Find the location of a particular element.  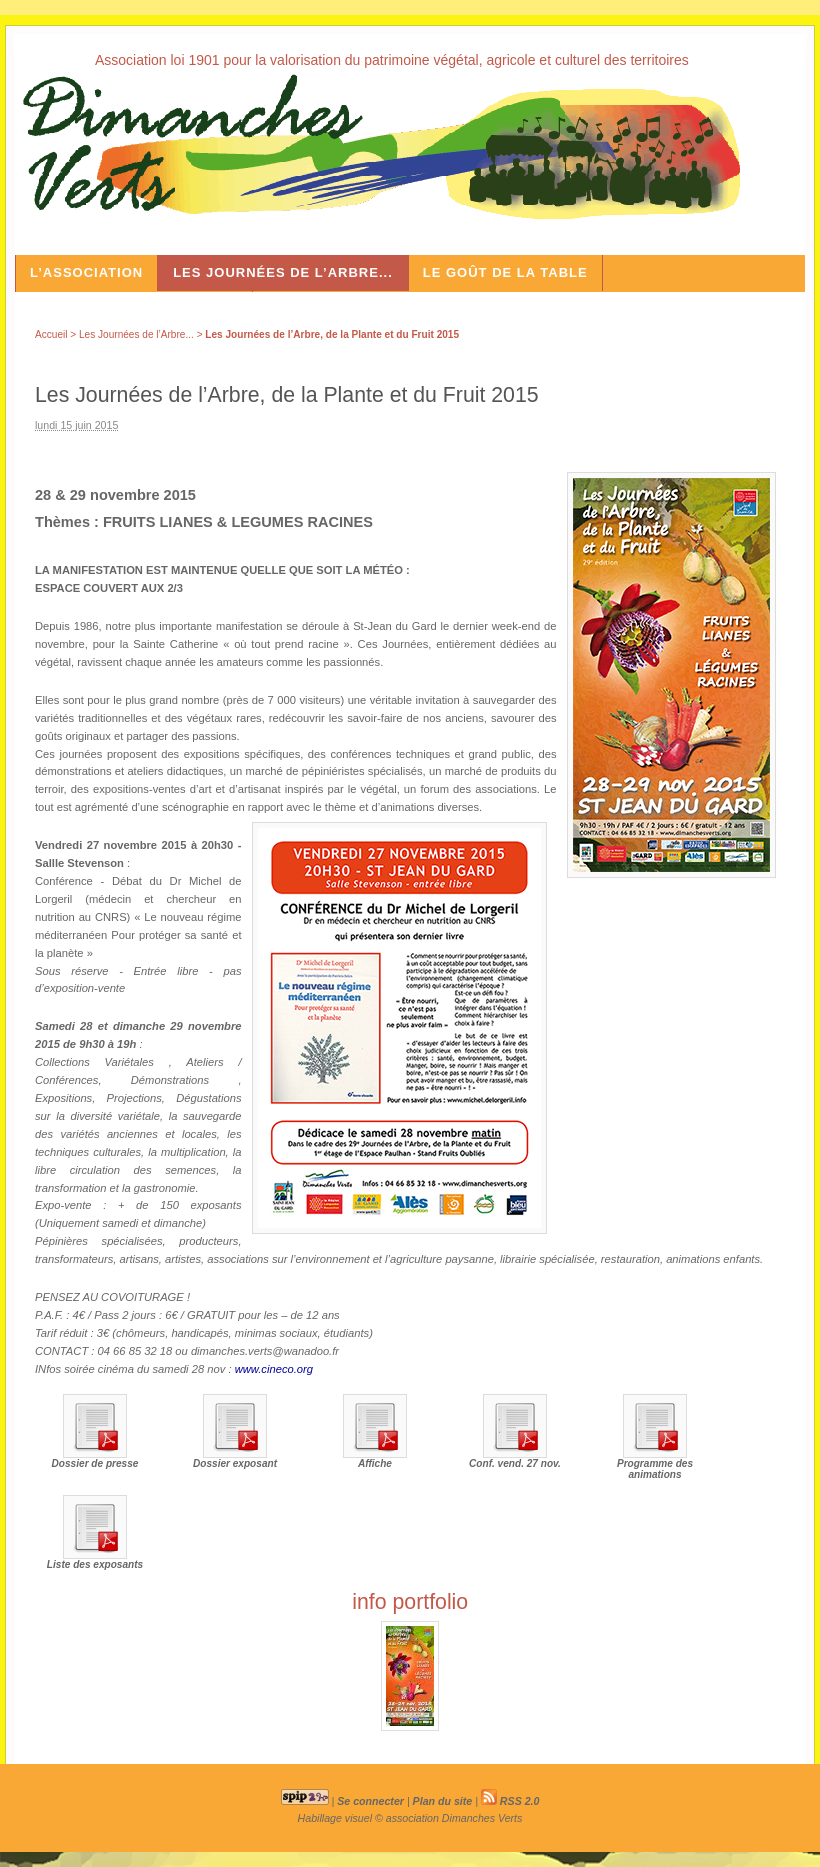

Le Goût de la Table is located at coordinates (505, 272).